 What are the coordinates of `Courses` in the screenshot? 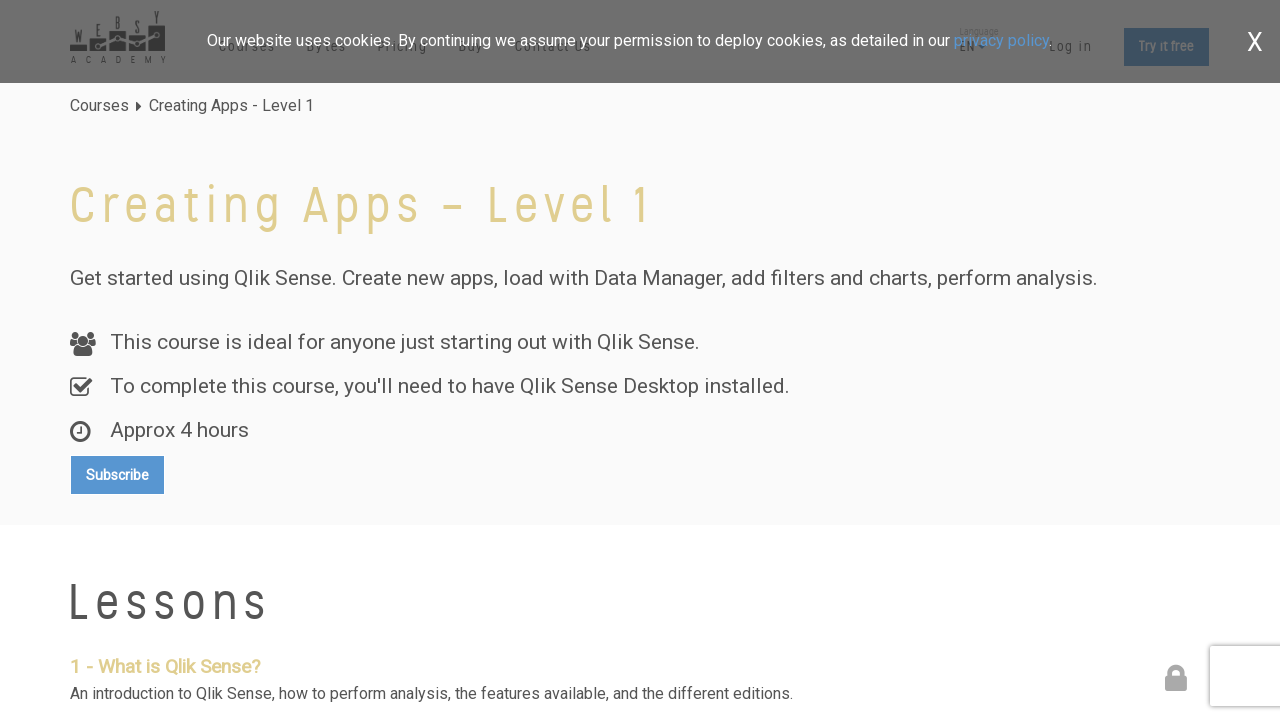 It's located at (99, 105).